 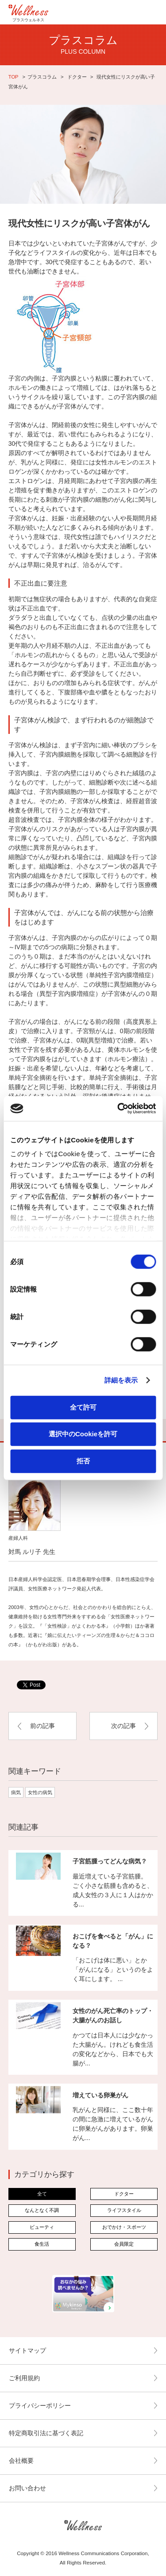 I want to click on サイトマップ, so click(x=27, y=2350).